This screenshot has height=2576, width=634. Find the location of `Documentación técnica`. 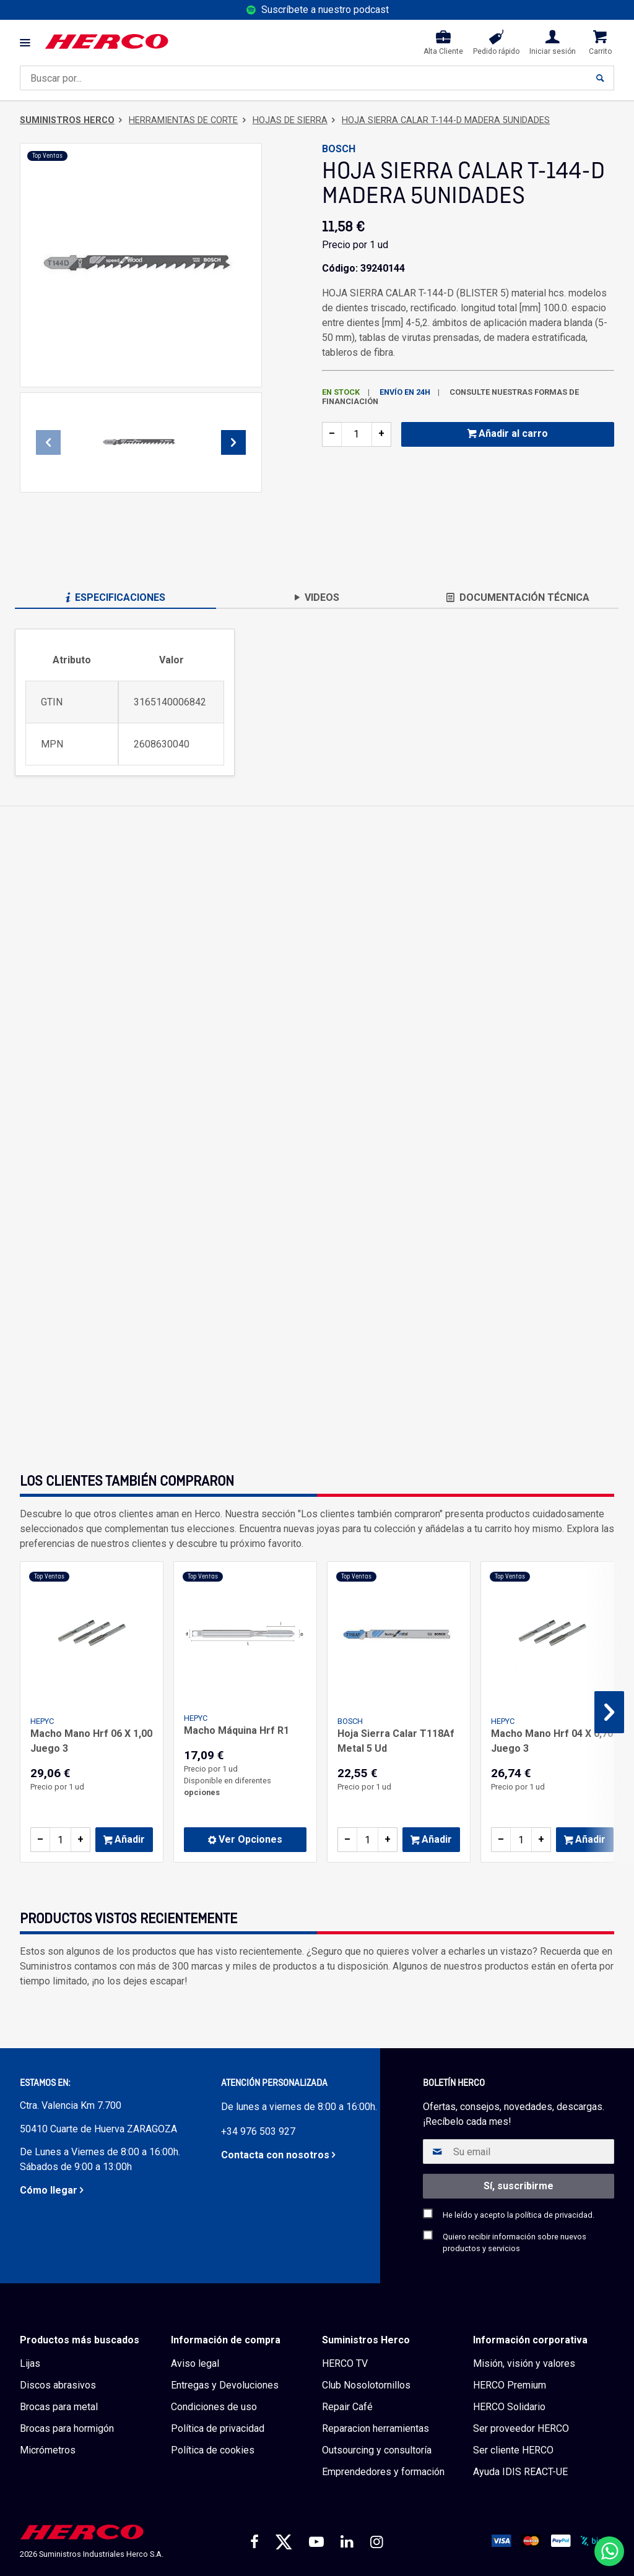

Documentación técnica is located at coordinates (517, 597).